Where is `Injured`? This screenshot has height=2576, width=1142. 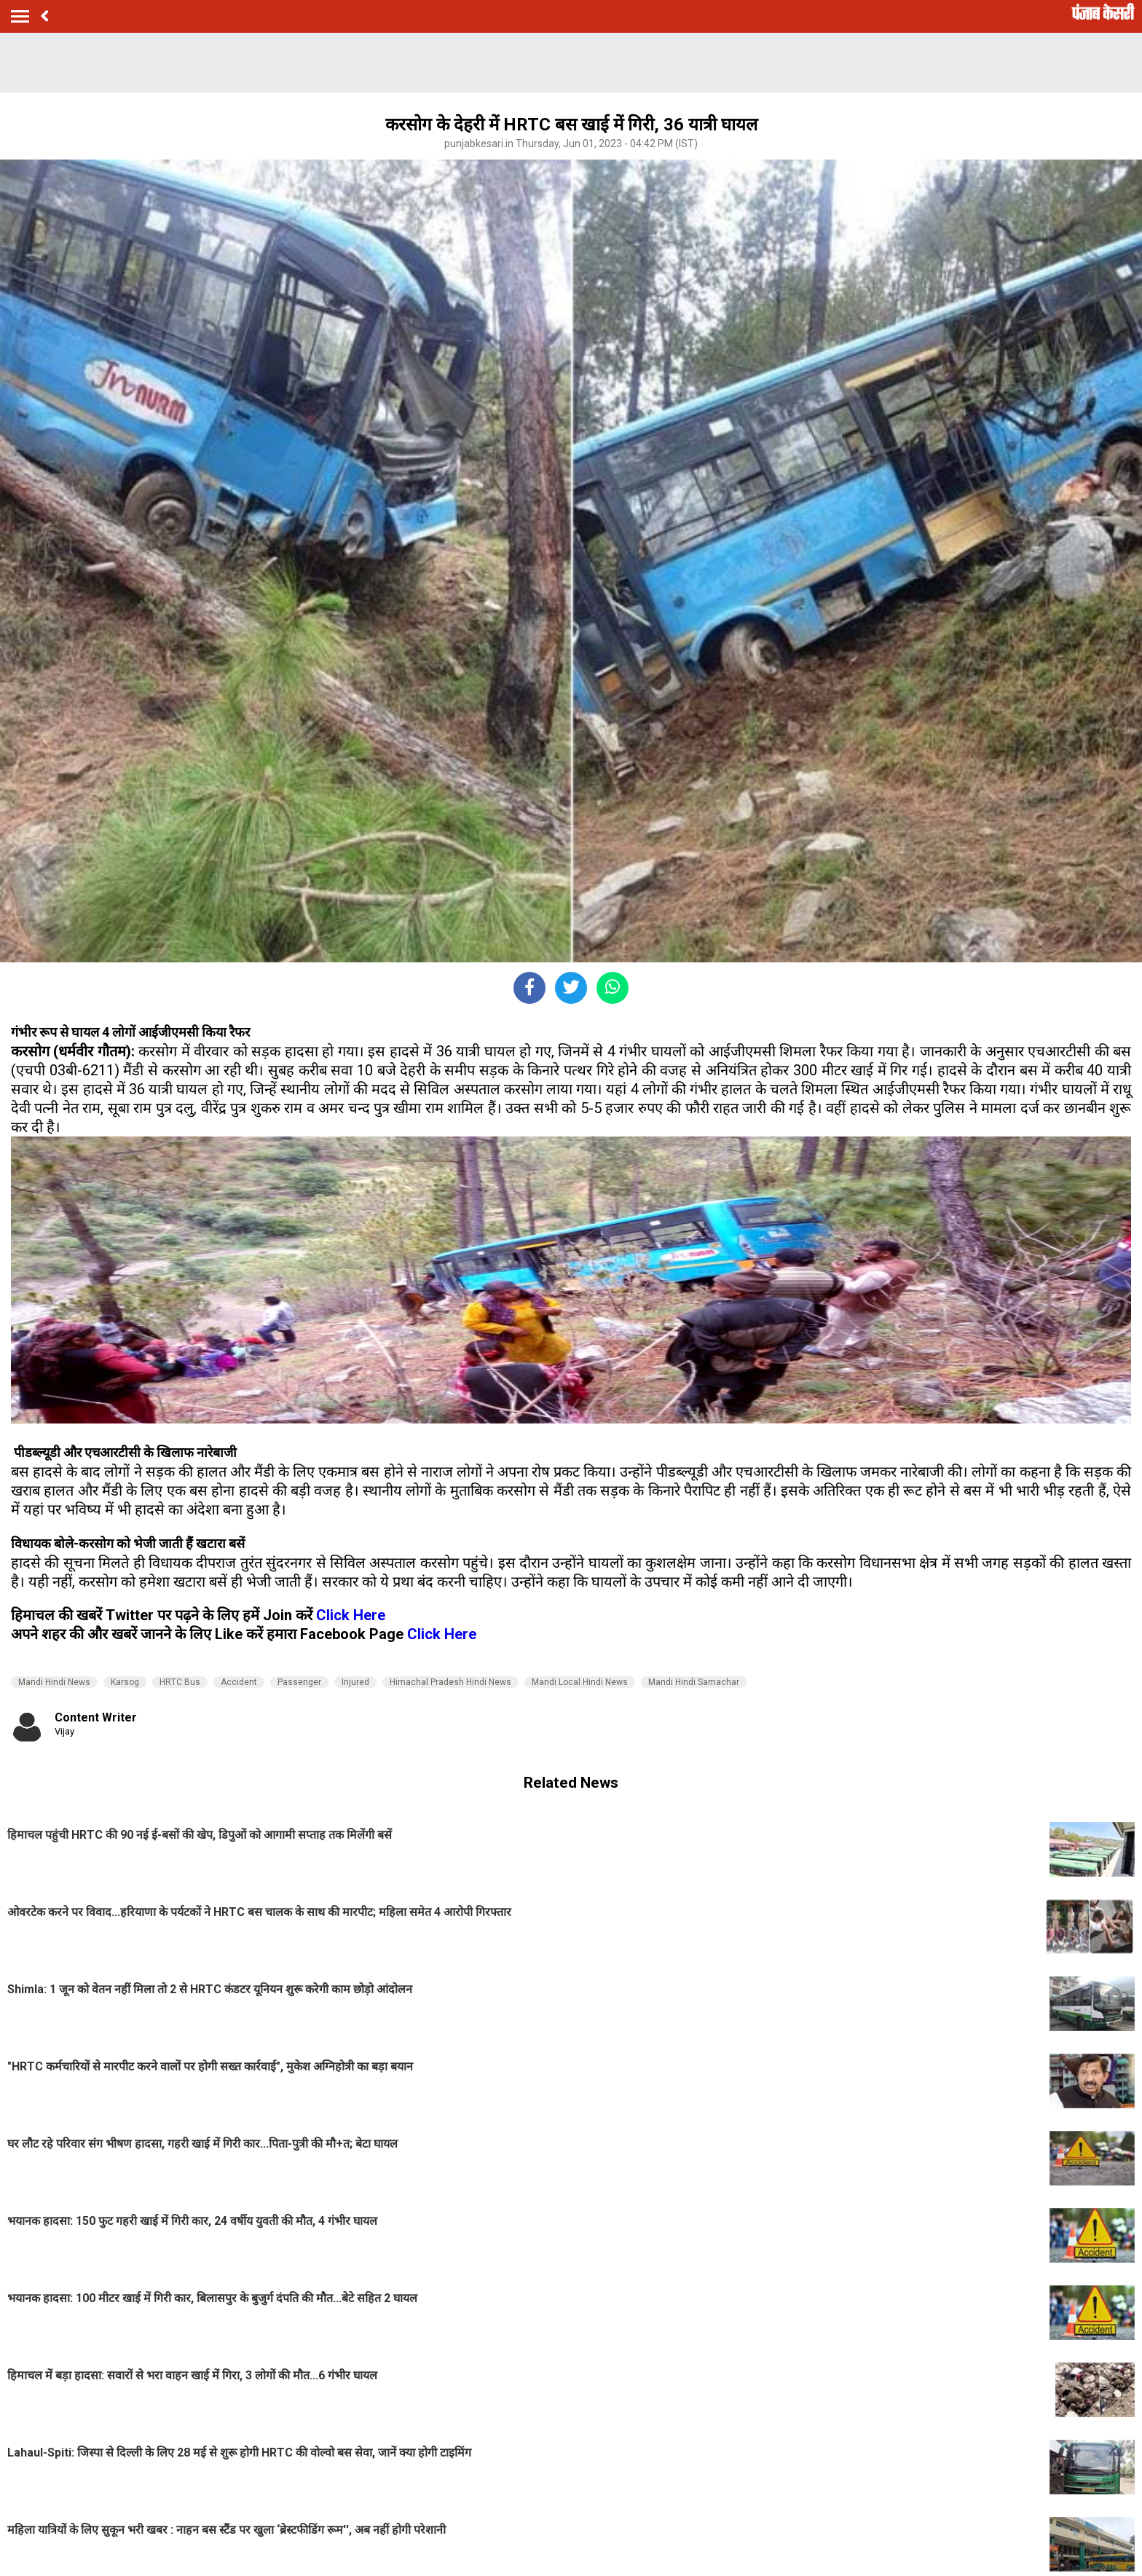
Injured is located at coordinates (355, 1682).